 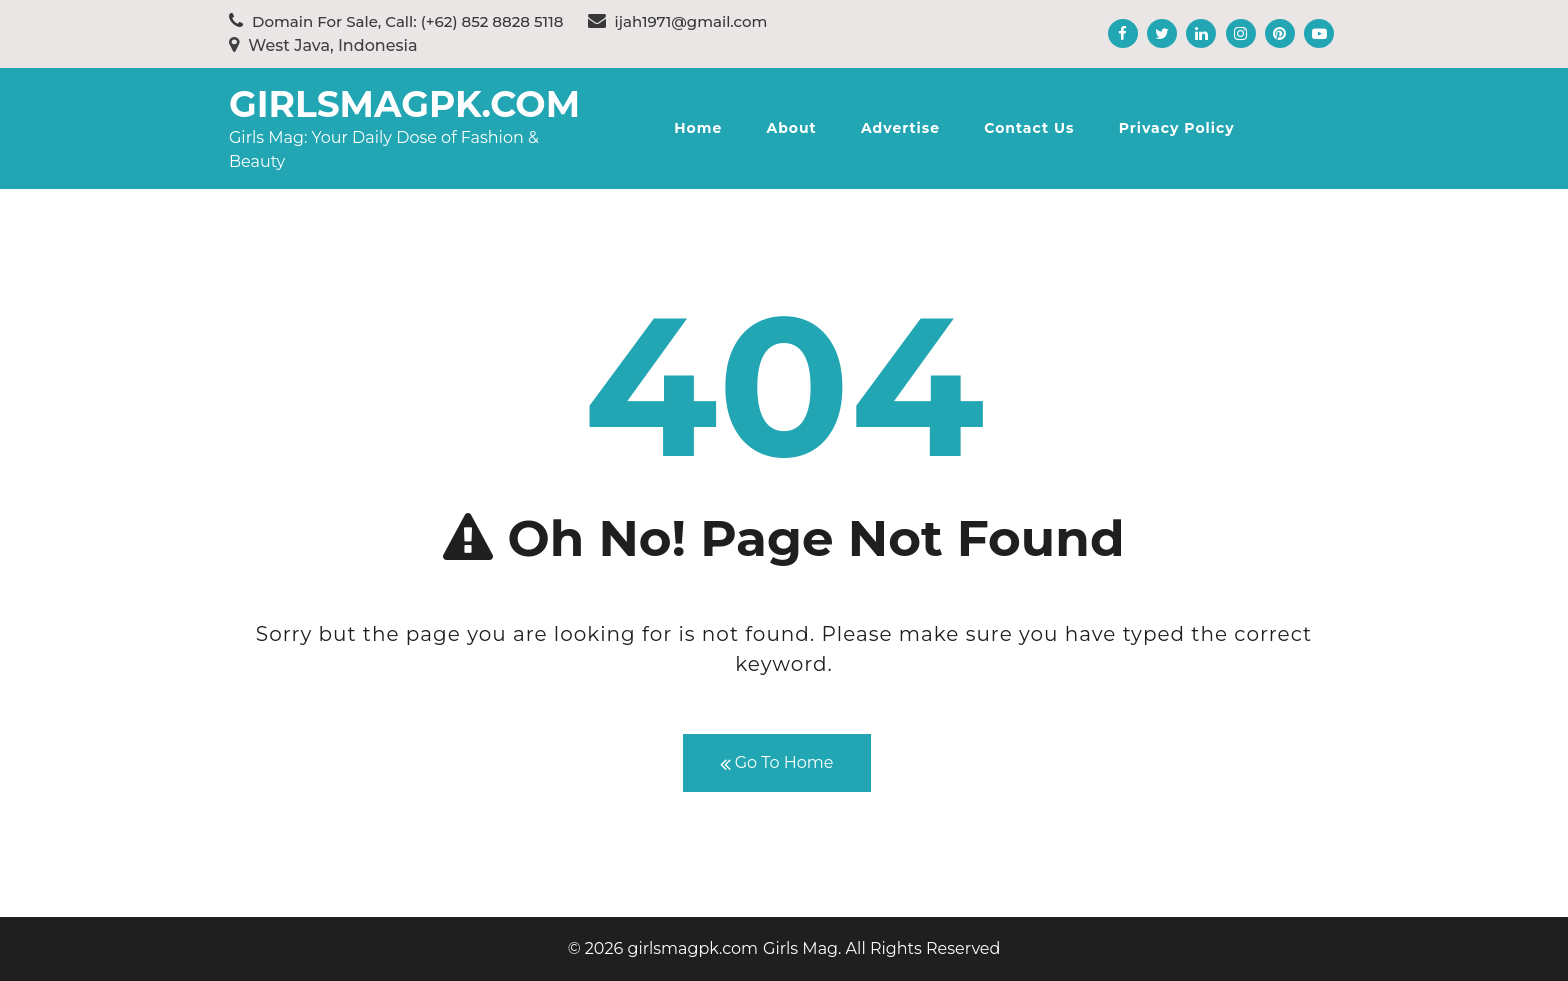 I want to click on Domain For Sale, Call: (+62) 852 8828 5118, so click(x=396, y=21).